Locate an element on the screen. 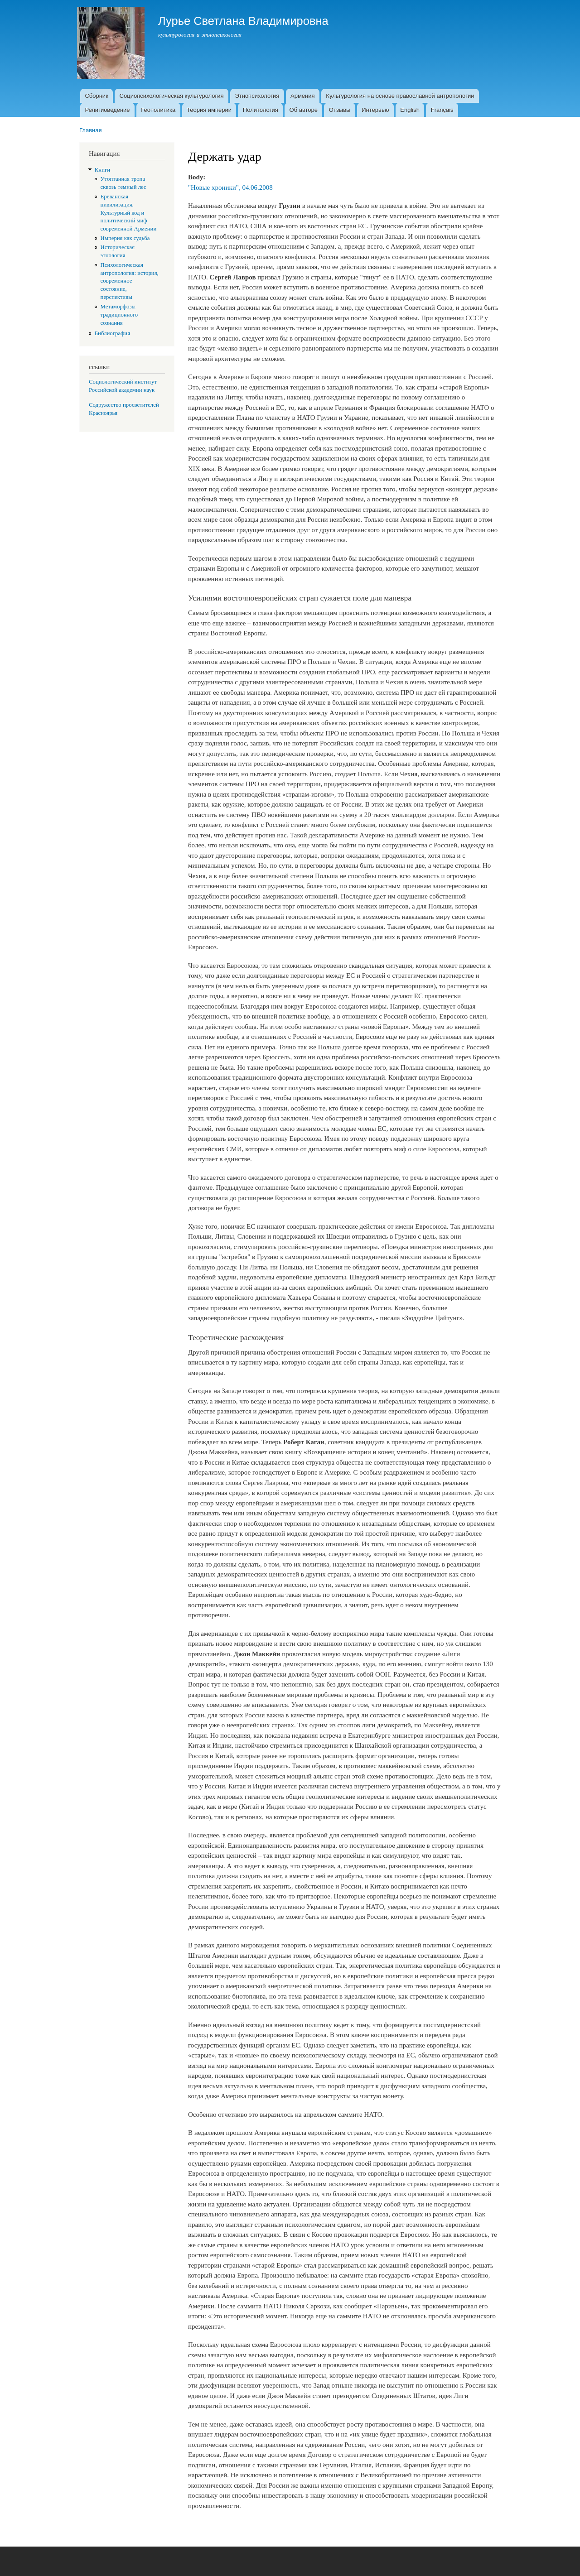 The width and height of the screenshot is (580, 2576). Социопсихологическая культурология is located at coordinates (172, 95).